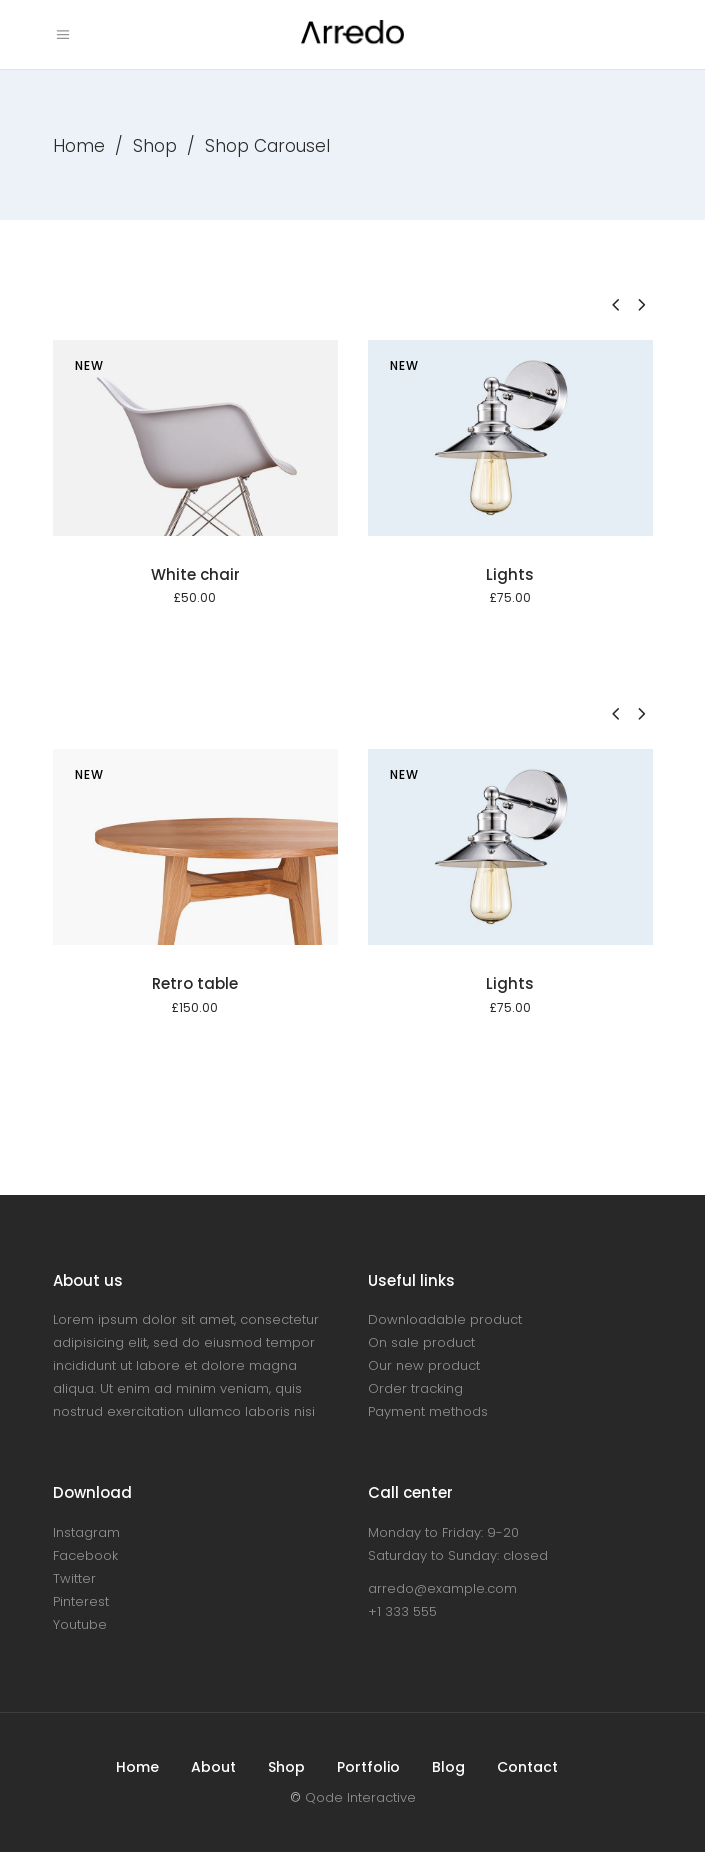 The height and width of the screenshot is (1852, 705). What do you see at coordinates (80, 1624) in the screenshot?
I see `Youtube` at bounding box center [80, 1624].